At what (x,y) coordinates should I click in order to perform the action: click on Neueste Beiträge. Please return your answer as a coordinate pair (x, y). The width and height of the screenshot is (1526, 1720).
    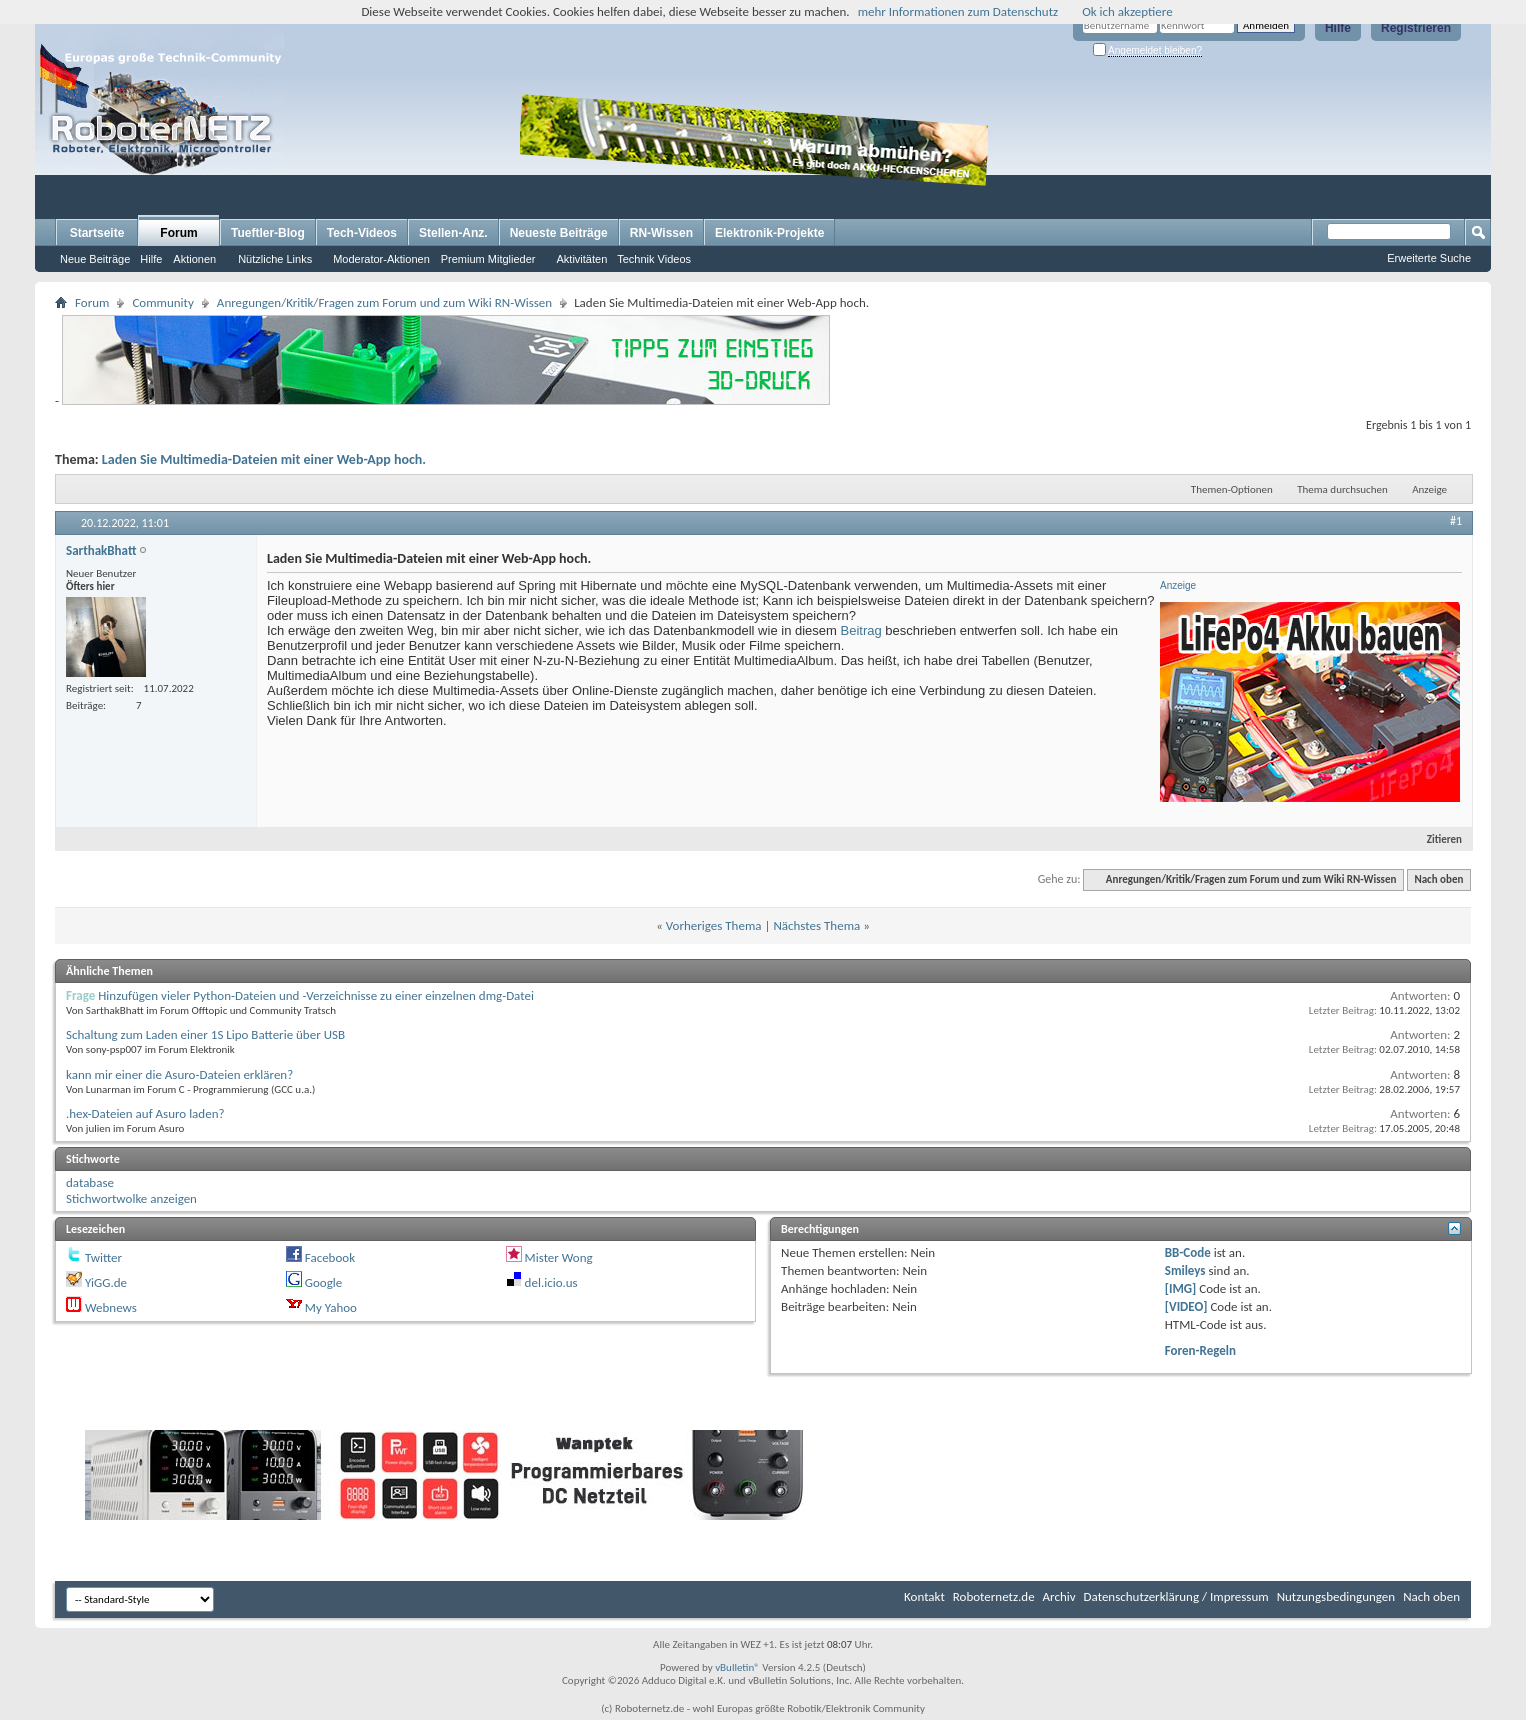
    Looking at the image, I should click on (559, 233).